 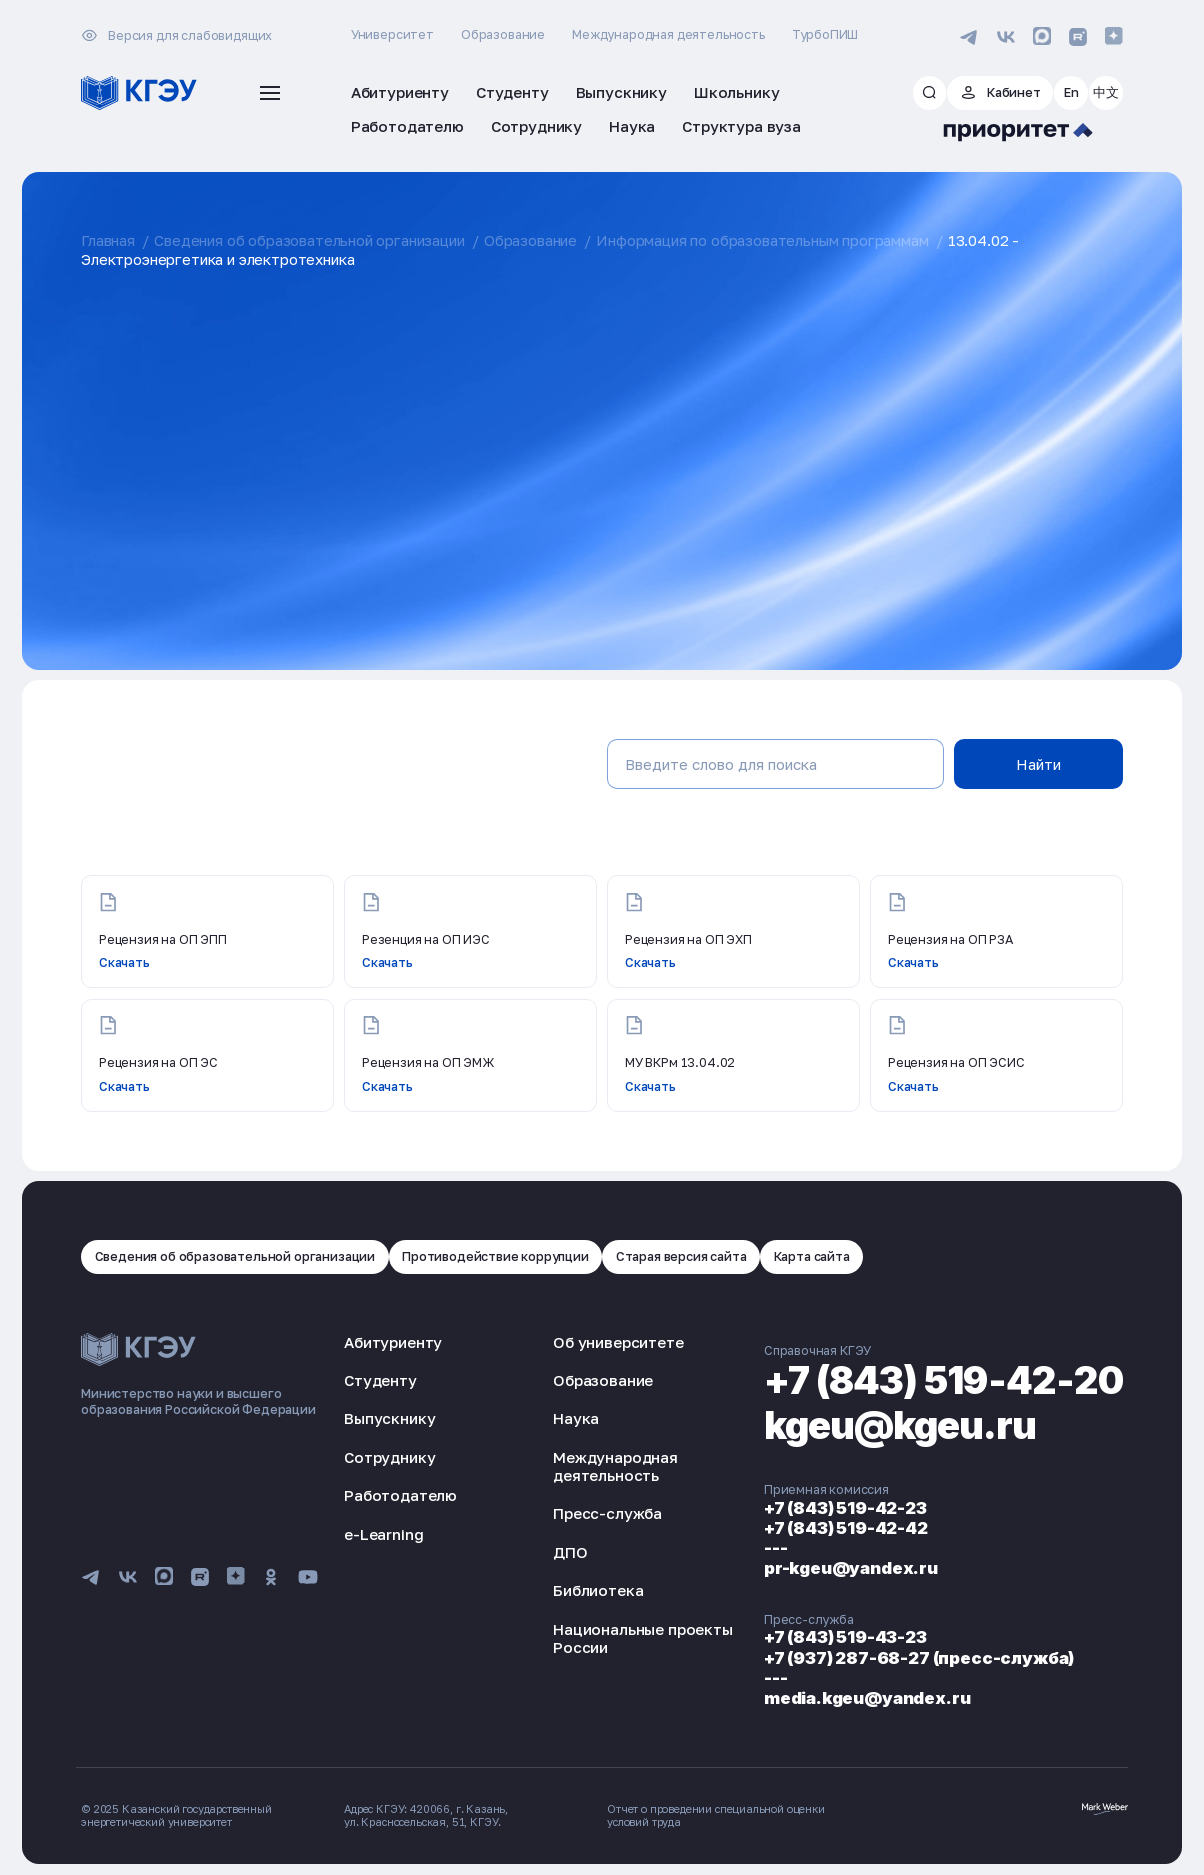 What do you see at coordinates (576, 1418) in the screenshot?
I see `Наука` at bounding box center [576, 1418].